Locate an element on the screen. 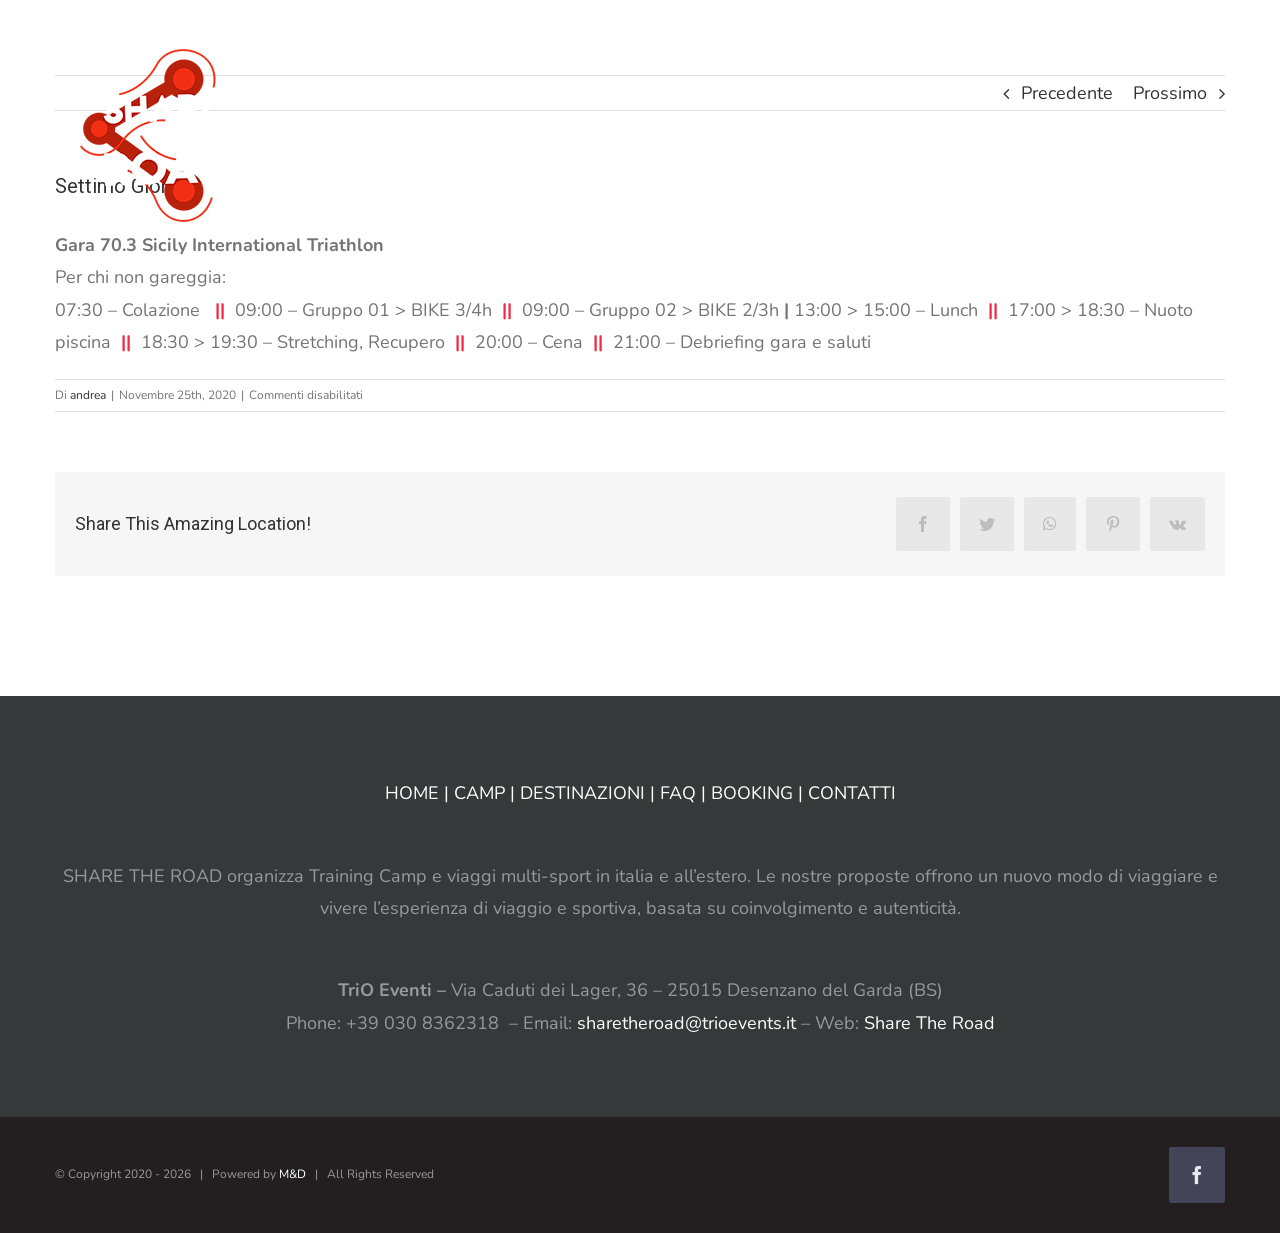 The width and height of the screenshot is (1280, 1233). andrea is located at coordinates (88, 395).